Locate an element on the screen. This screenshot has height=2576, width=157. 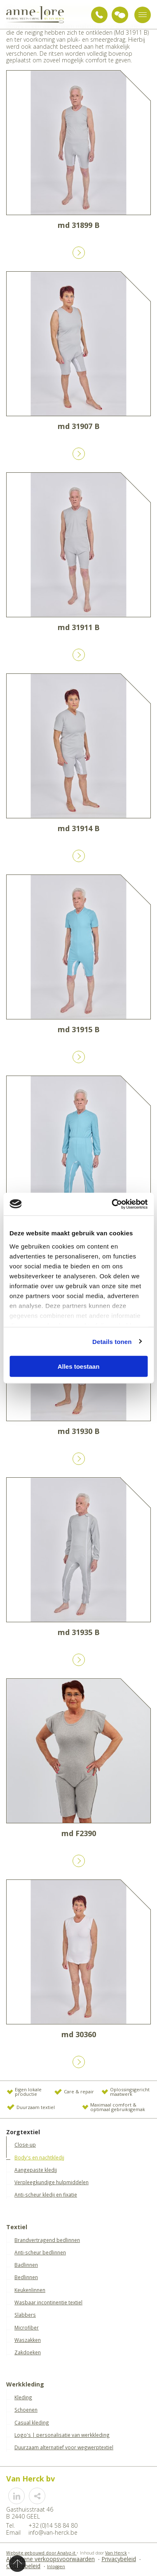
Duurzaam alternatief voor wegwerptextiel is located at coordinates (63, 2447).